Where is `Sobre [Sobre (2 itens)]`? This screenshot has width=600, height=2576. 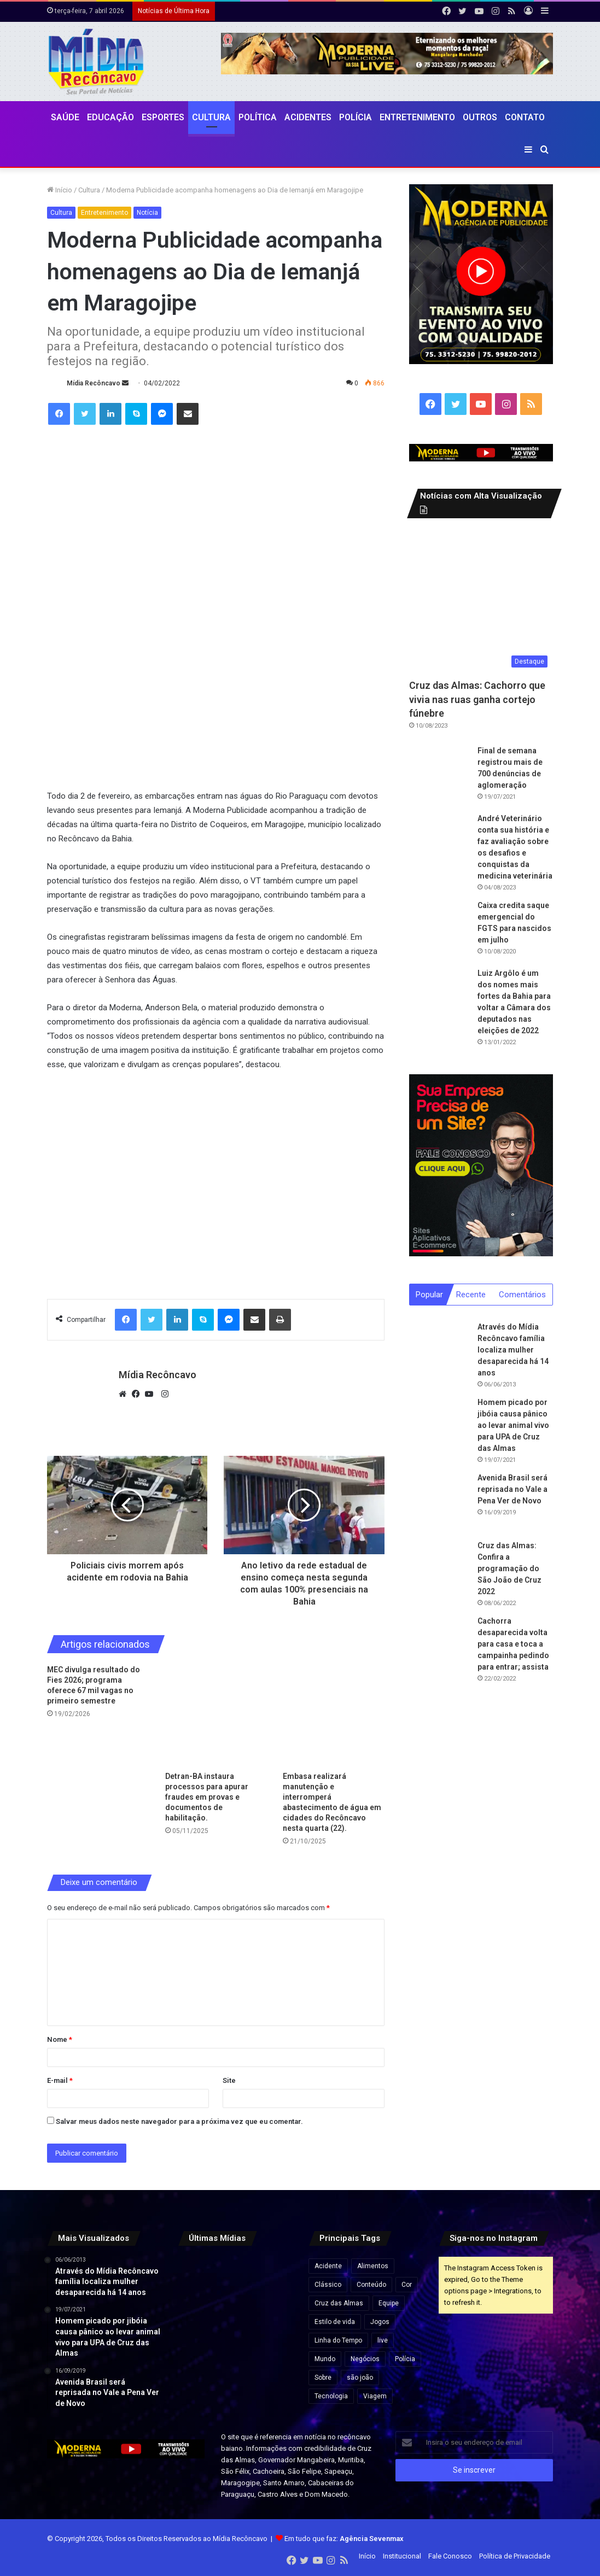
Sobre [Sobre (2 itens)] is located at coordinates (322, 2377).